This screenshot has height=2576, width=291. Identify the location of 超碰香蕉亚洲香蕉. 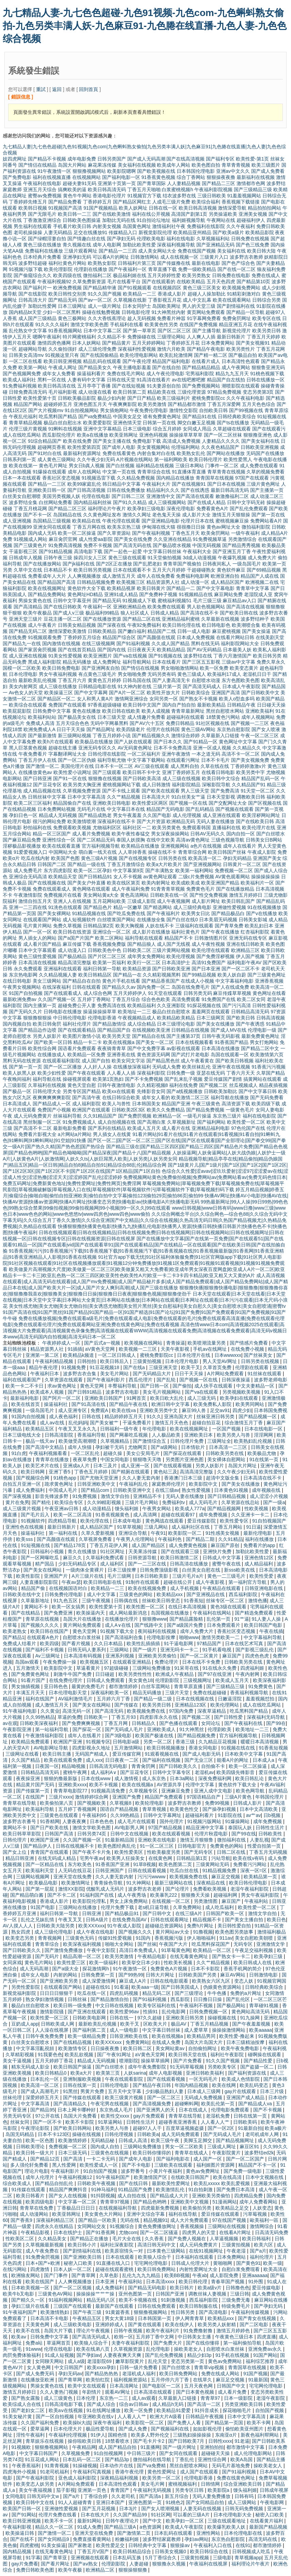
(178, 2122).